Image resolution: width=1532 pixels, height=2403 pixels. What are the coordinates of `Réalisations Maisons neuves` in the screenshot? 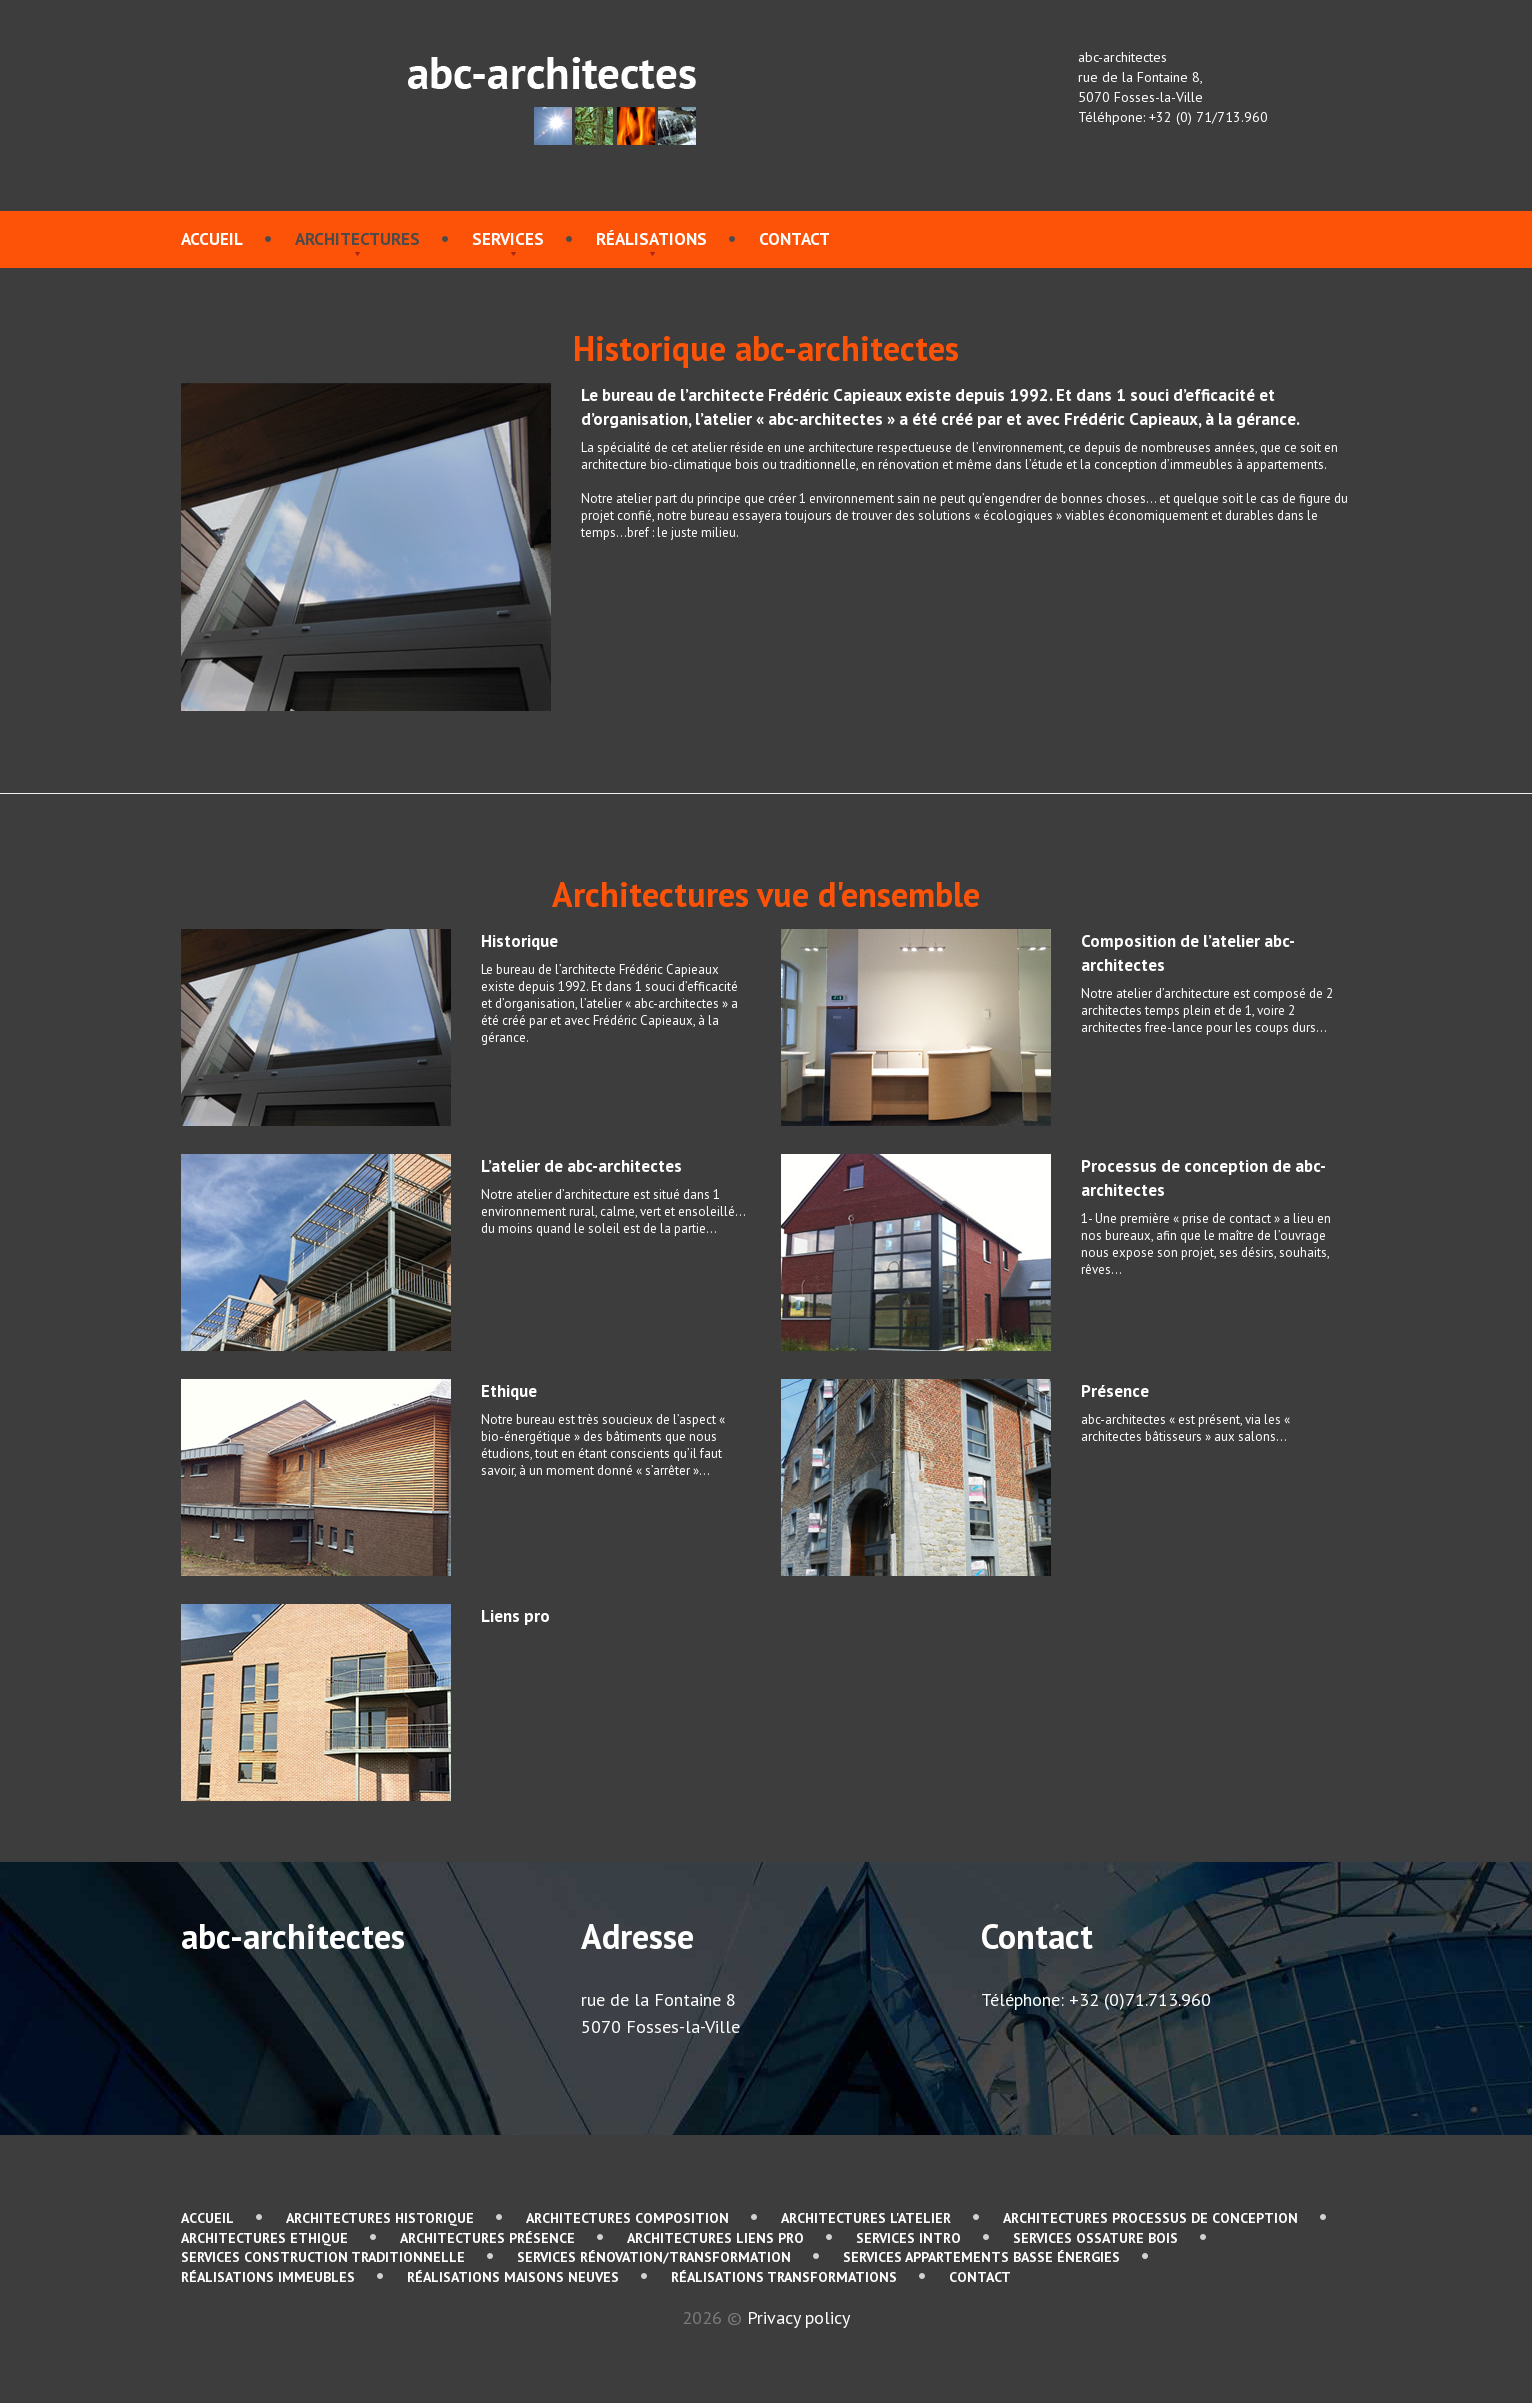 It's located at (513, 2277).